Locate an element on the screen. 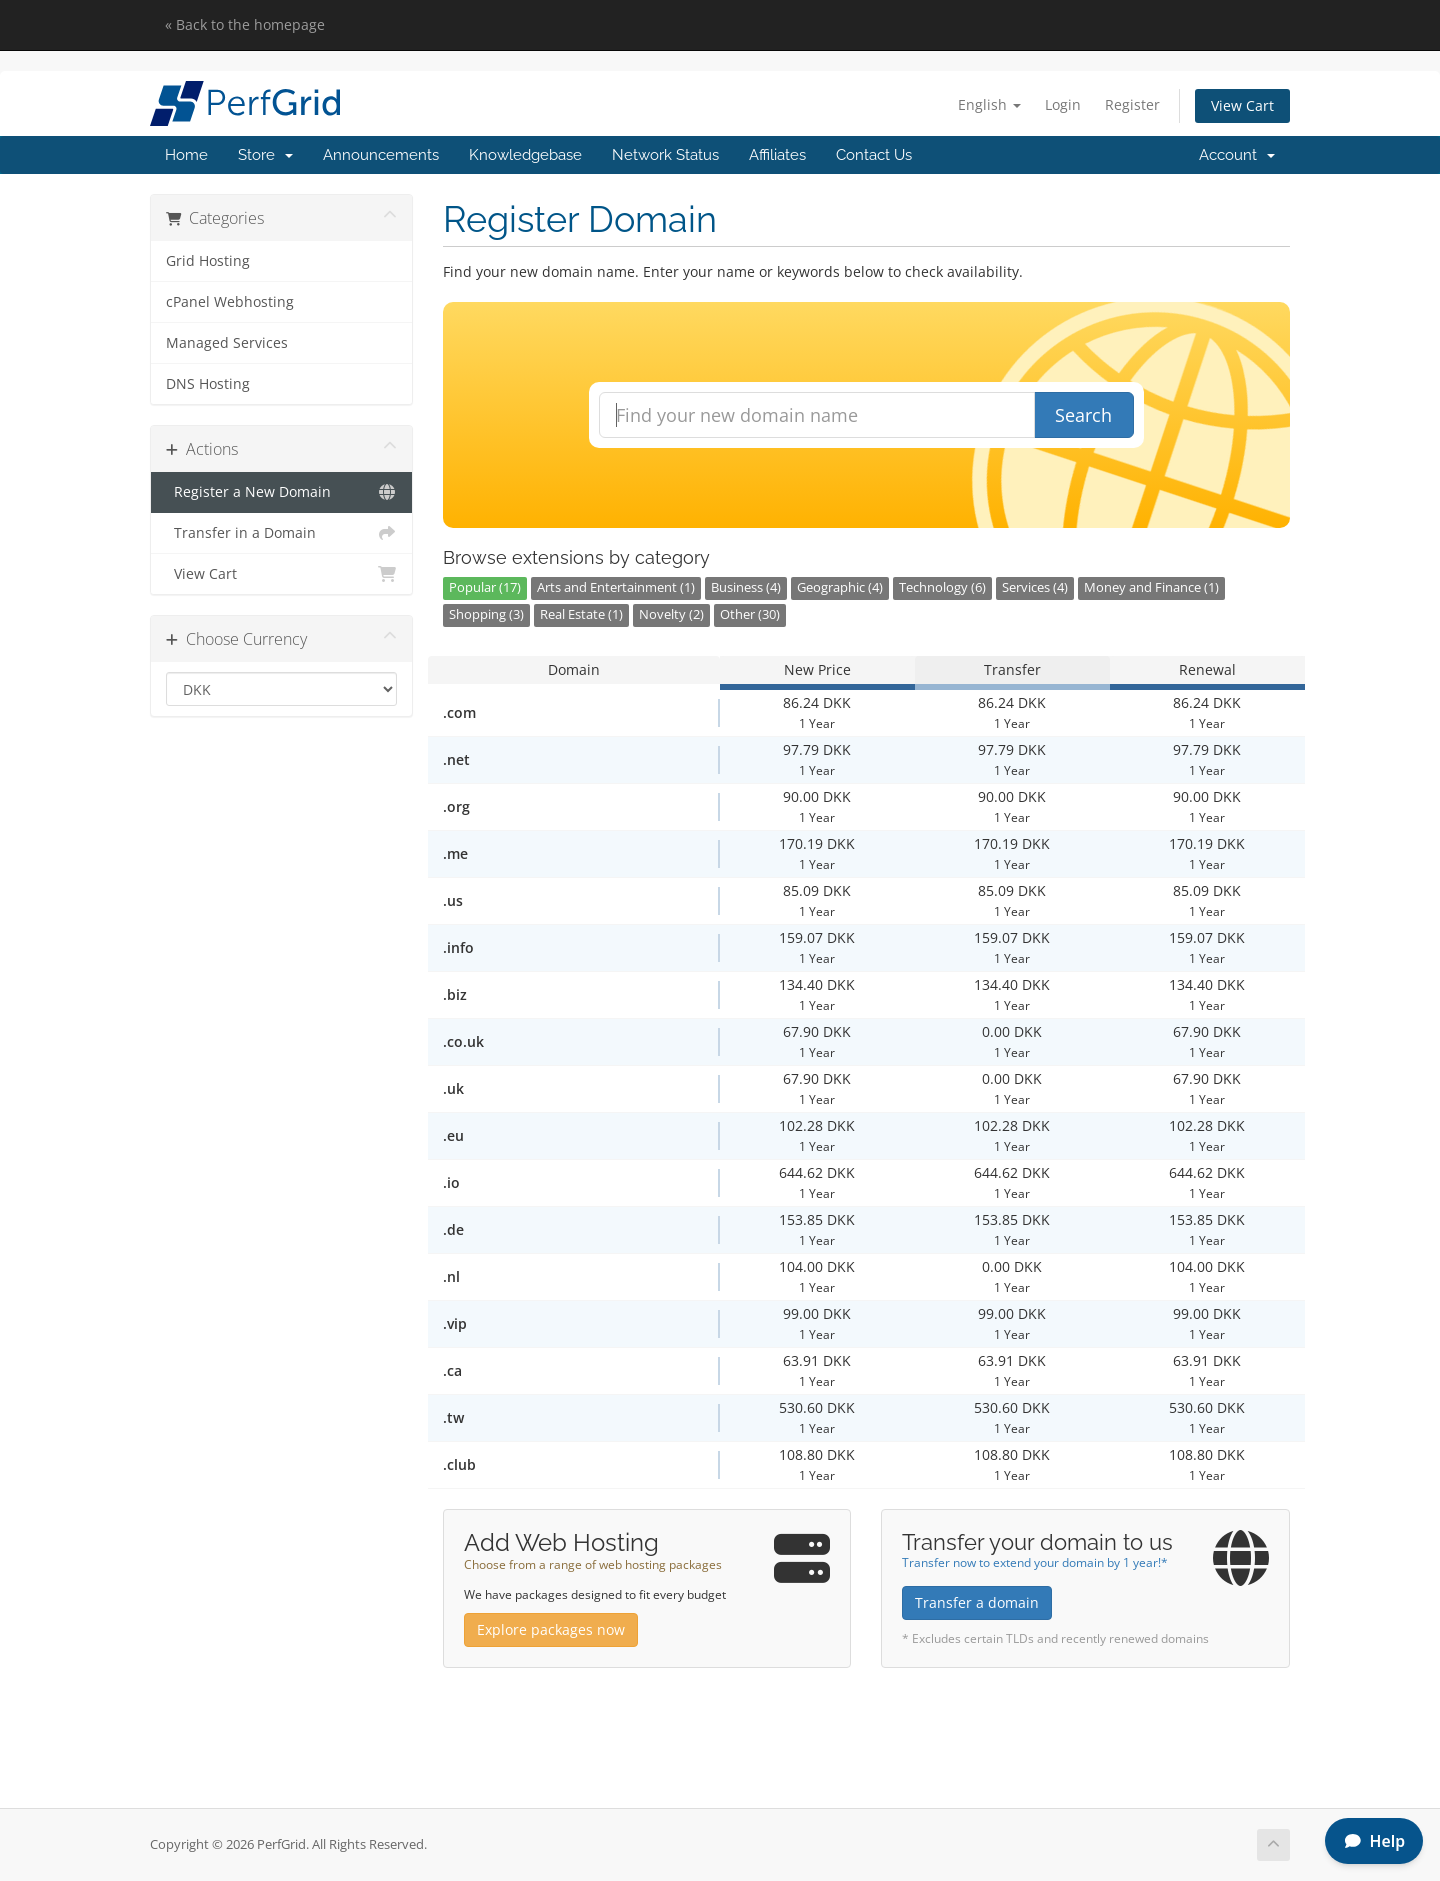 Image resolution: width=1440 pixels, height=1881 pixels. Affiliates is located at coordinates (777, 155).